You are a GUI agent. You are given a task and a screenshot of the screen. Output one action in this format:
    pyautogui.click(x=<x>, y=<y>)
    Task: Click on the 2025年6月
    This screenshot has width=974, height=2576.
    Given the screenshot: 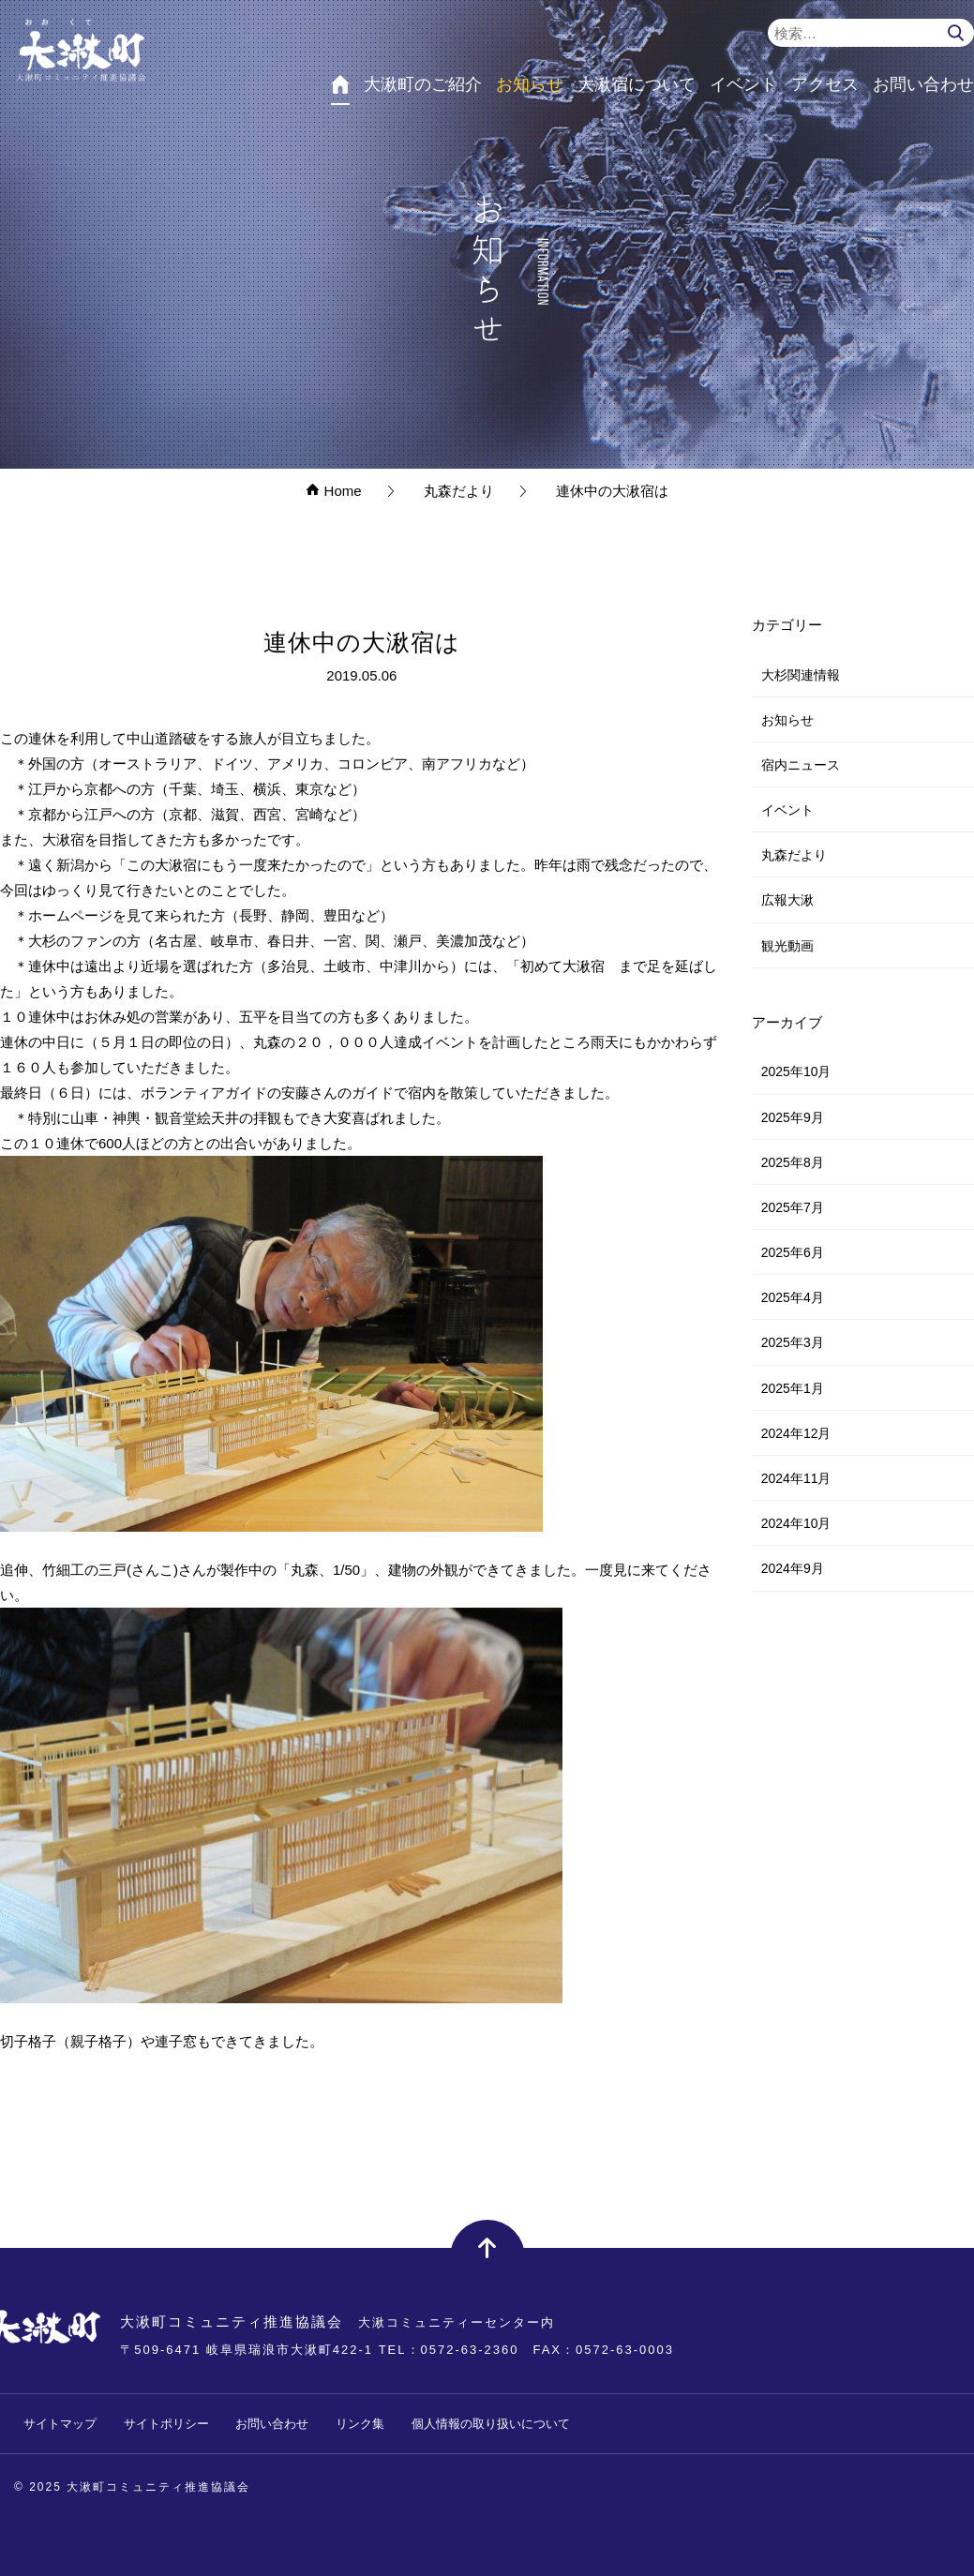 What is the action you would take?
    pyautogui.click(x=792, y=1252)
    